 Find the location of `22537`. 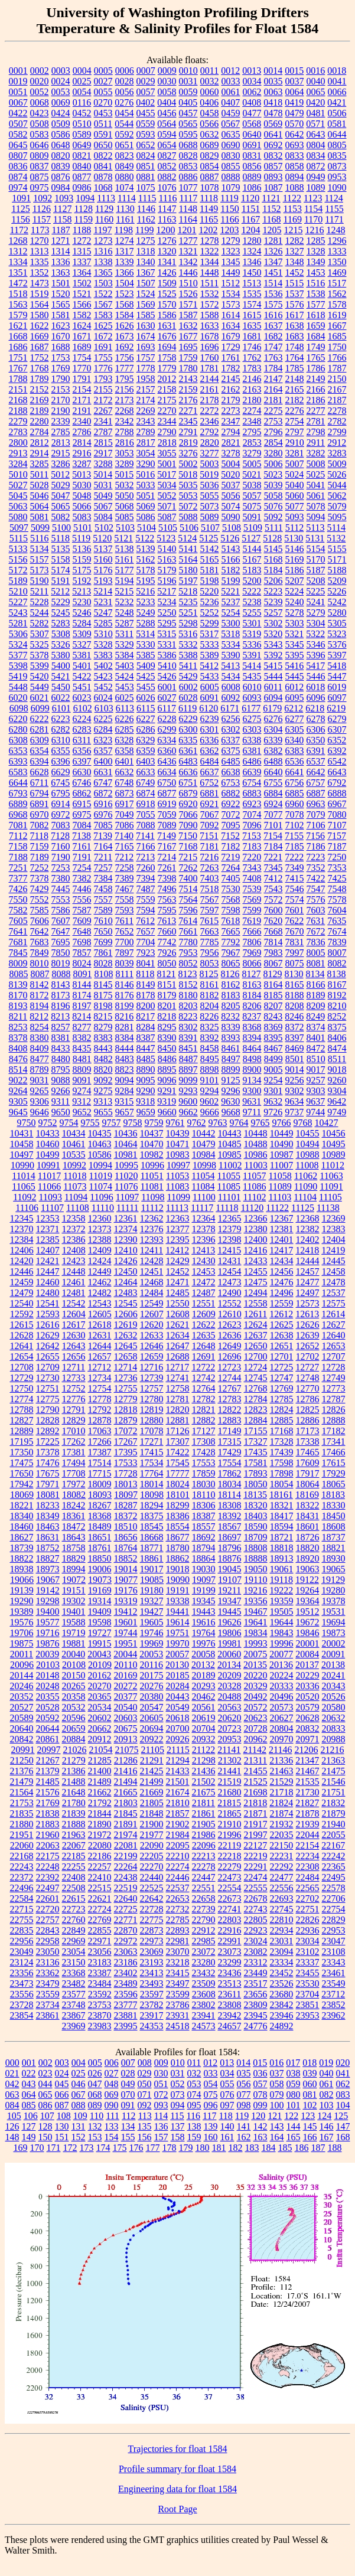

22537 is located at coordinates (178, 1888).